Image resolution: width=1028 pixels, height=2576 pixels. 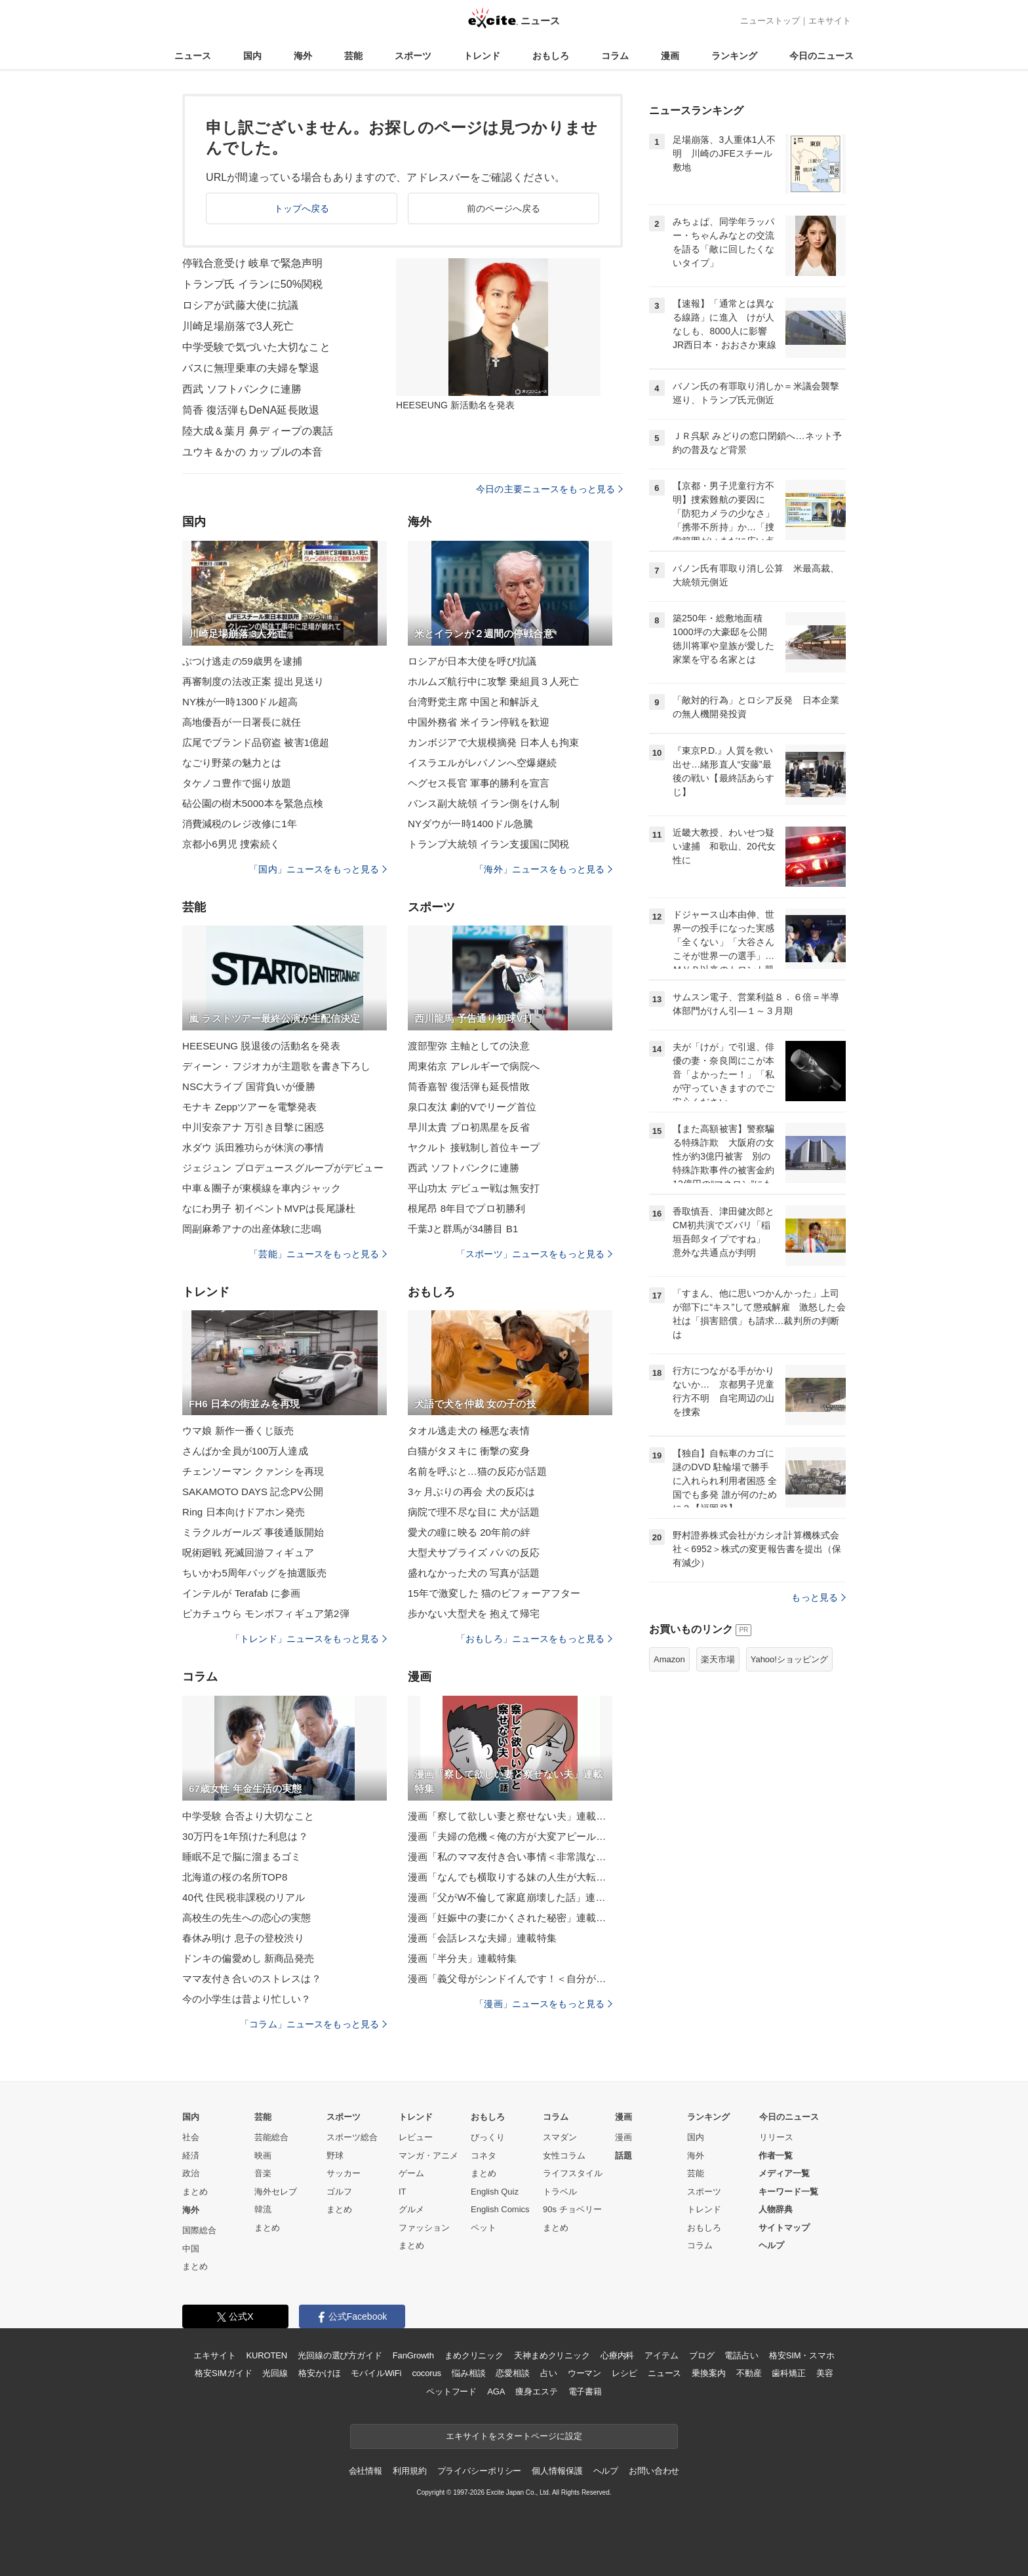 I want to click on 心療内科, so click(x=617, y=2355).